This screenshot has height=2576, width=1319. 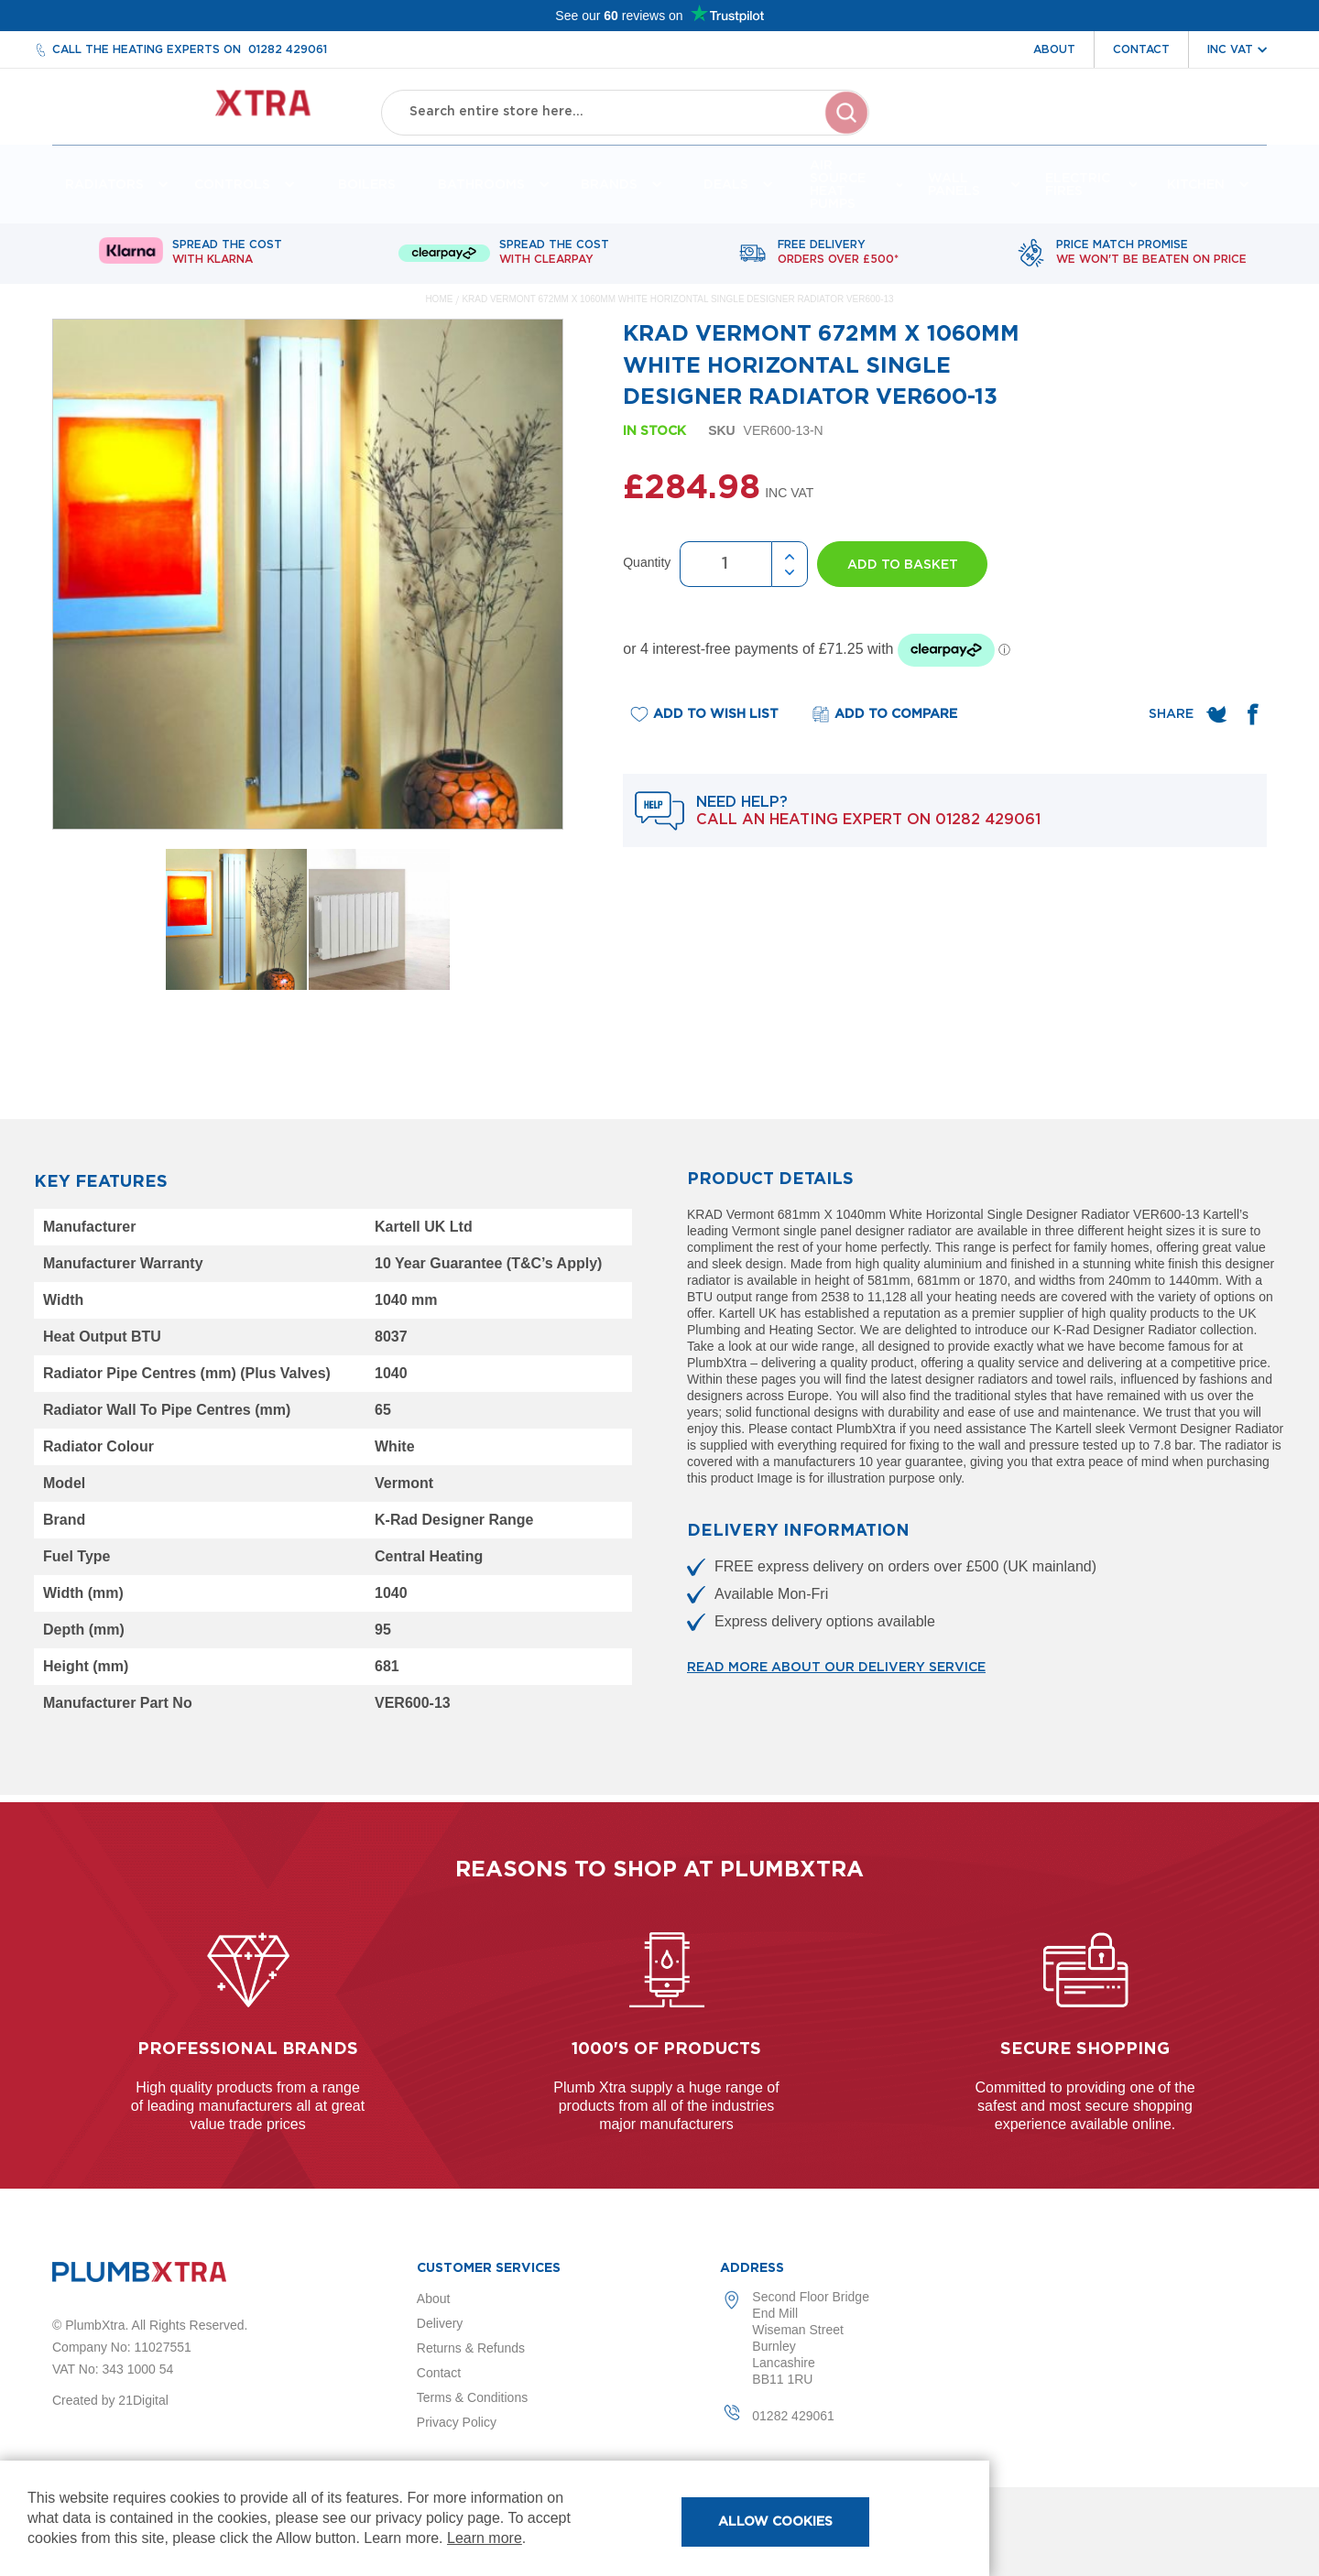 What do you see at coordinates (1141, 49) in the screenshot?
I see `Contact` at bounding box center [1141, 49].